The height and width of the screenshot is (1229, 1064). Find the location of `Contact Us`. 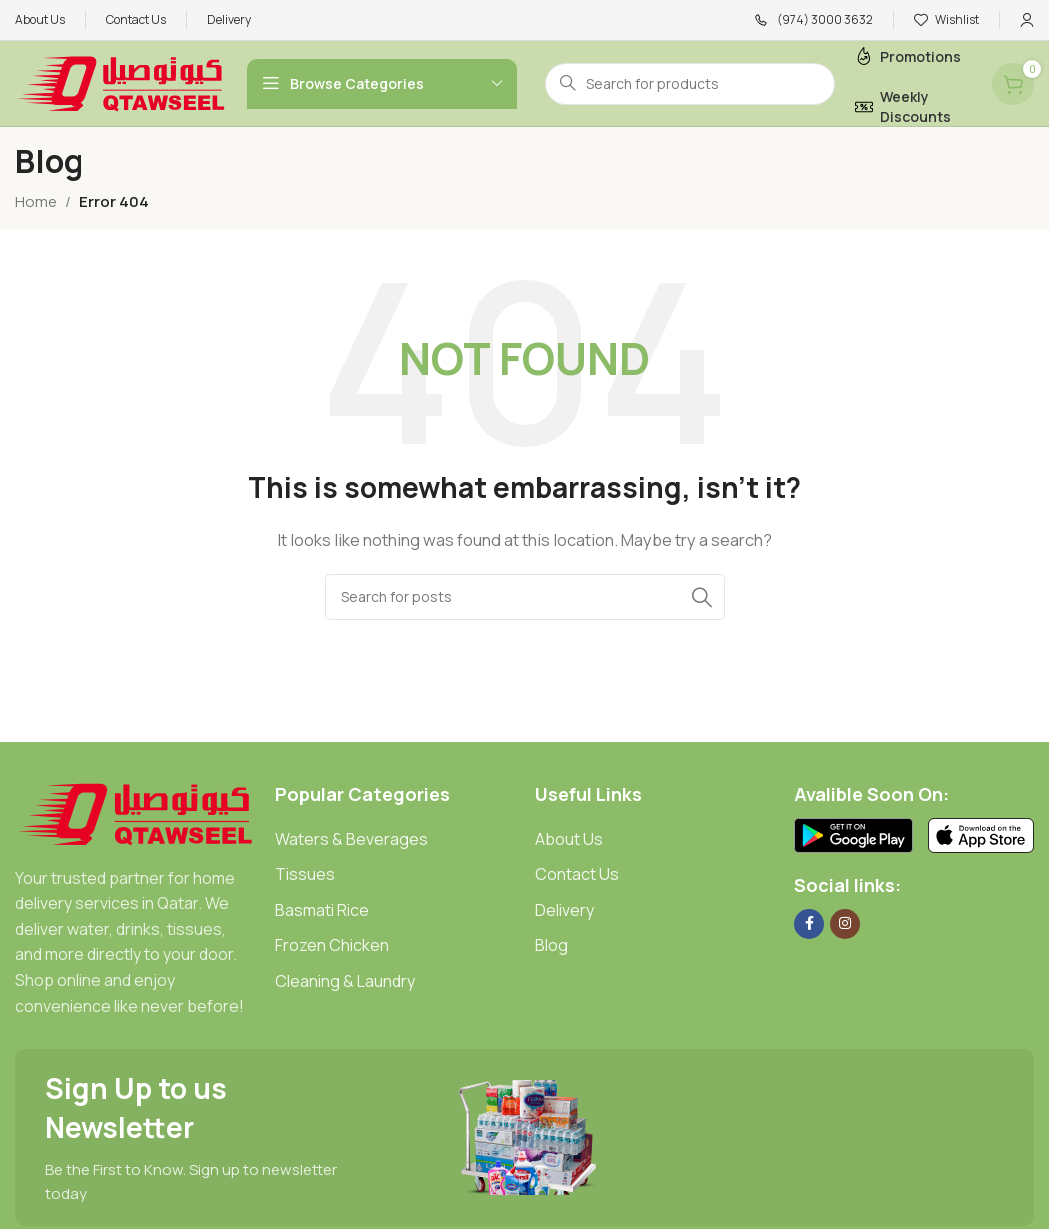

Contact Us is located at coordinates (577, 874).